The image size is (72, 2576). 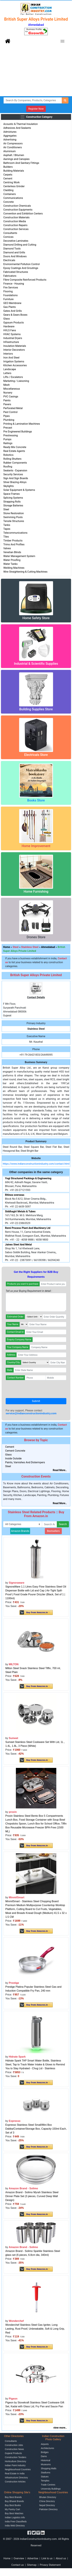 What do you see at coordinates (15, 365) in the screenshot?
I see `Kitchen Accessories` at bounding box center [15, 365].